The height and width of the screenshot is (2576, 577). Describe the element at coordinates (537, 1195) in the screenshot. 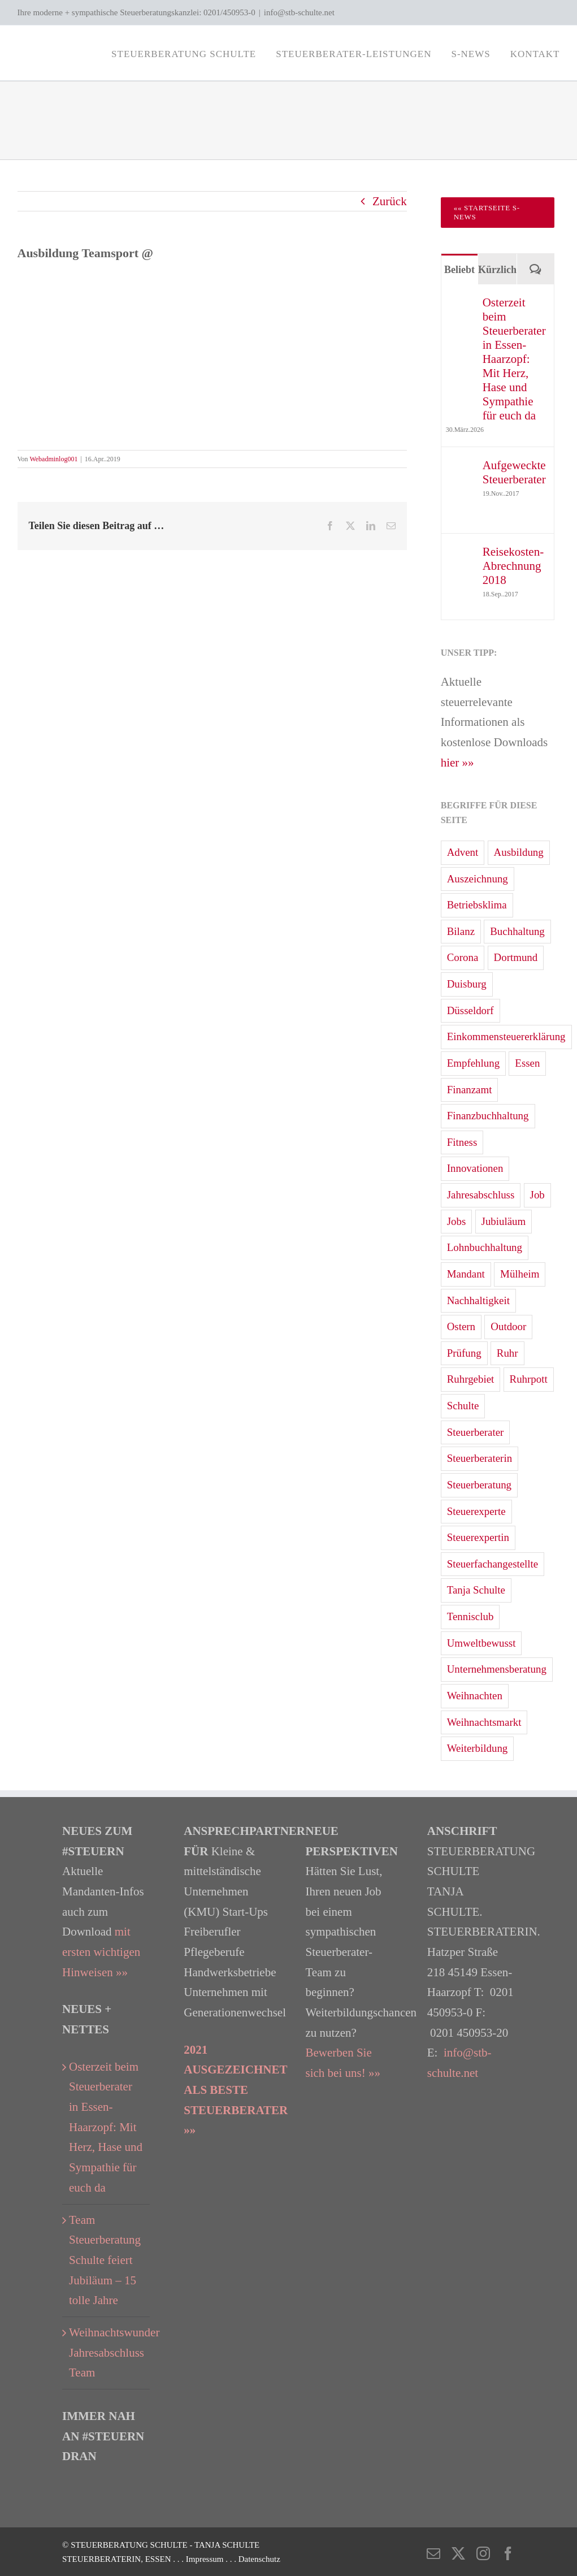

I see `Job [Job (3 Einträge)]` at that location.